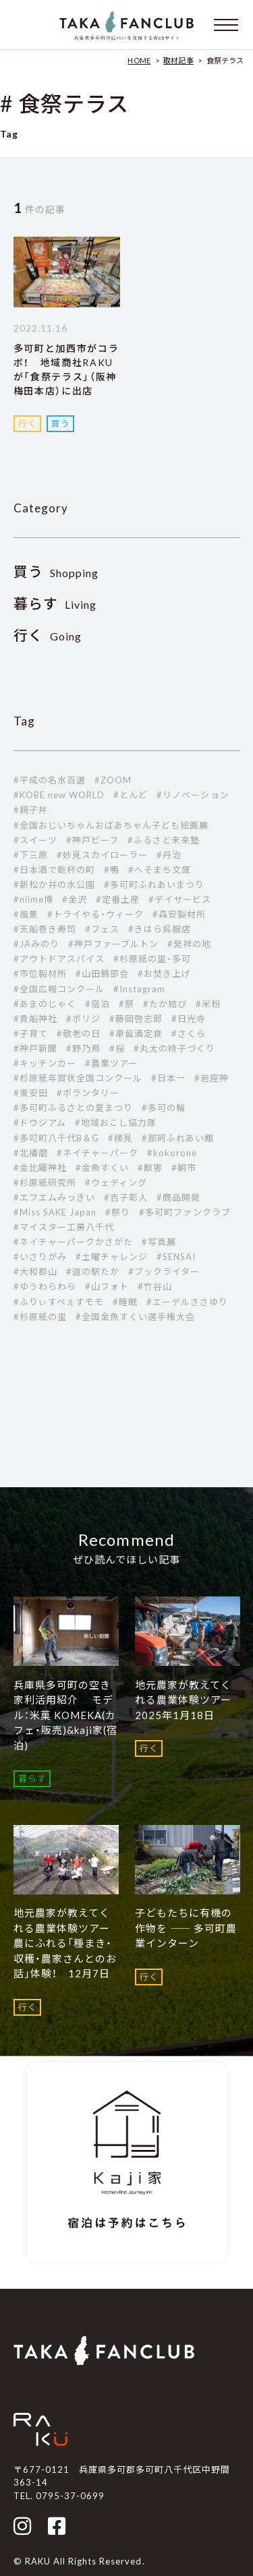 Image resolution: width=253 pixels, height=2576 pixels. Describe the element at coordinates (179, 899) in the screenshot. I see `#デイサービス` at that location.